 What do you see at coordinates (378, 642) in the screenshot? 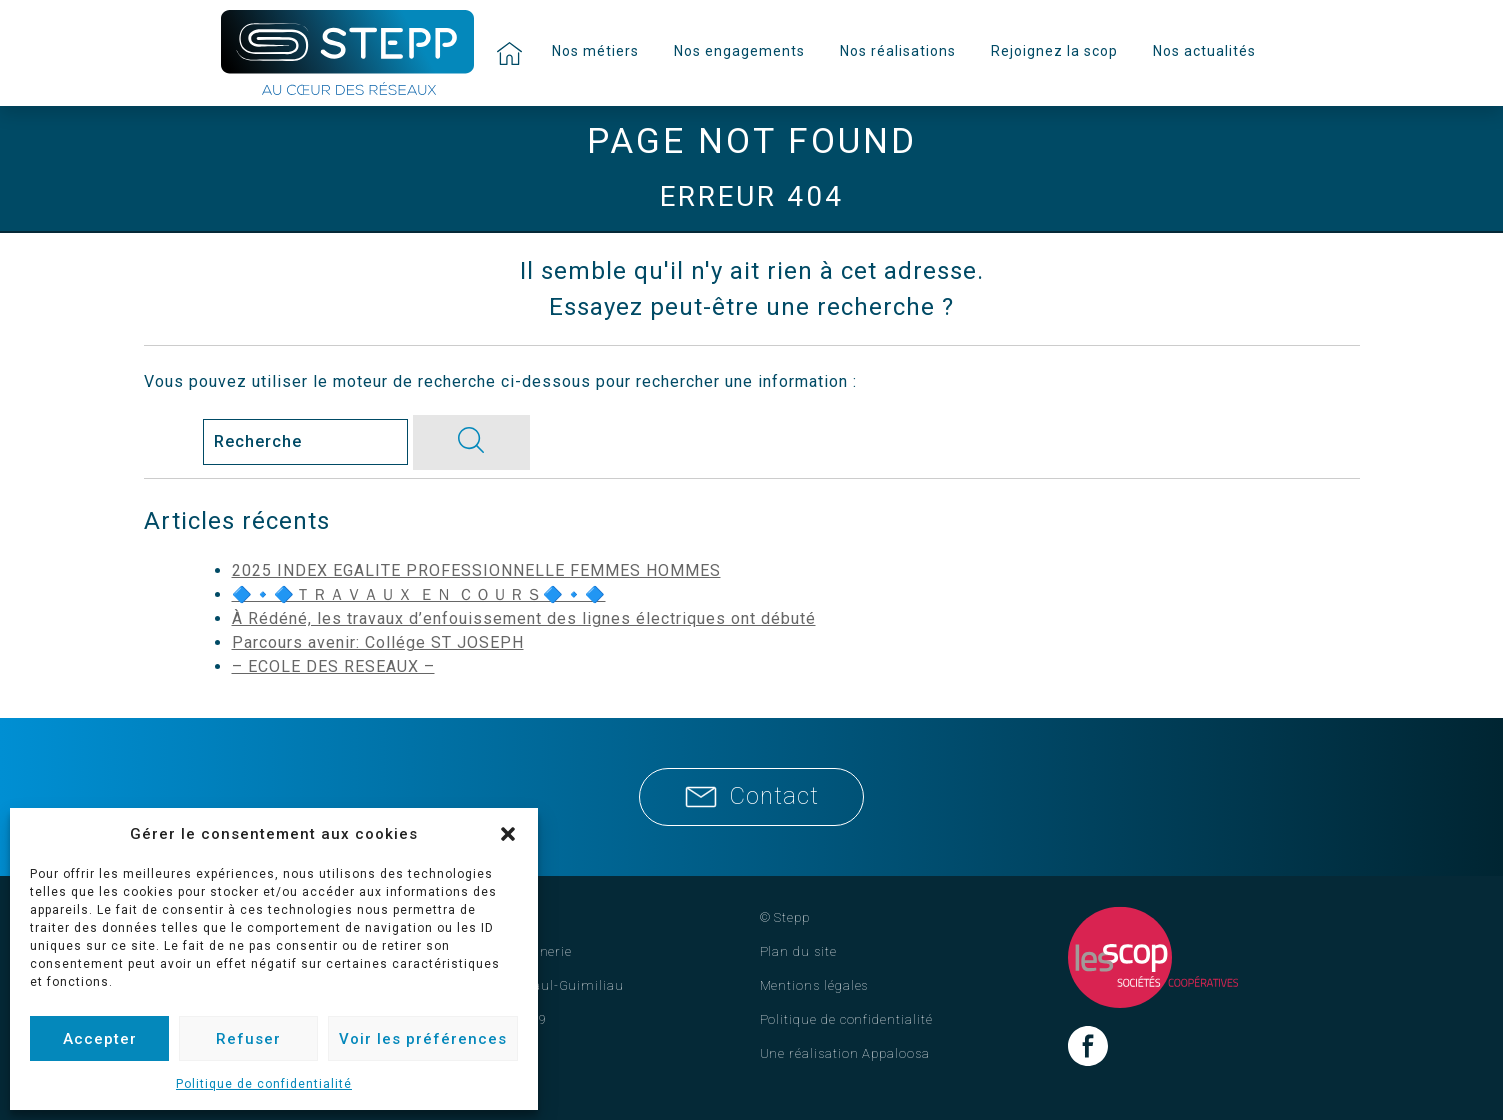
I see `Parcours avenir: Collége ST JOSEPH` at bounding box center [378, 642].